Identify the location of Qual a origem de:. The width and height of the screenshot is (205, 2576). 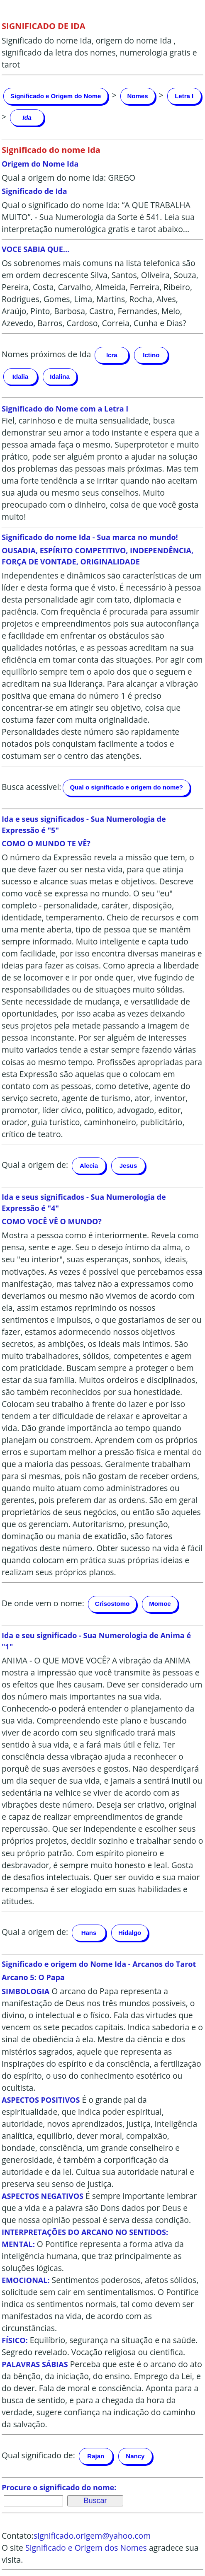
(35, 1164).